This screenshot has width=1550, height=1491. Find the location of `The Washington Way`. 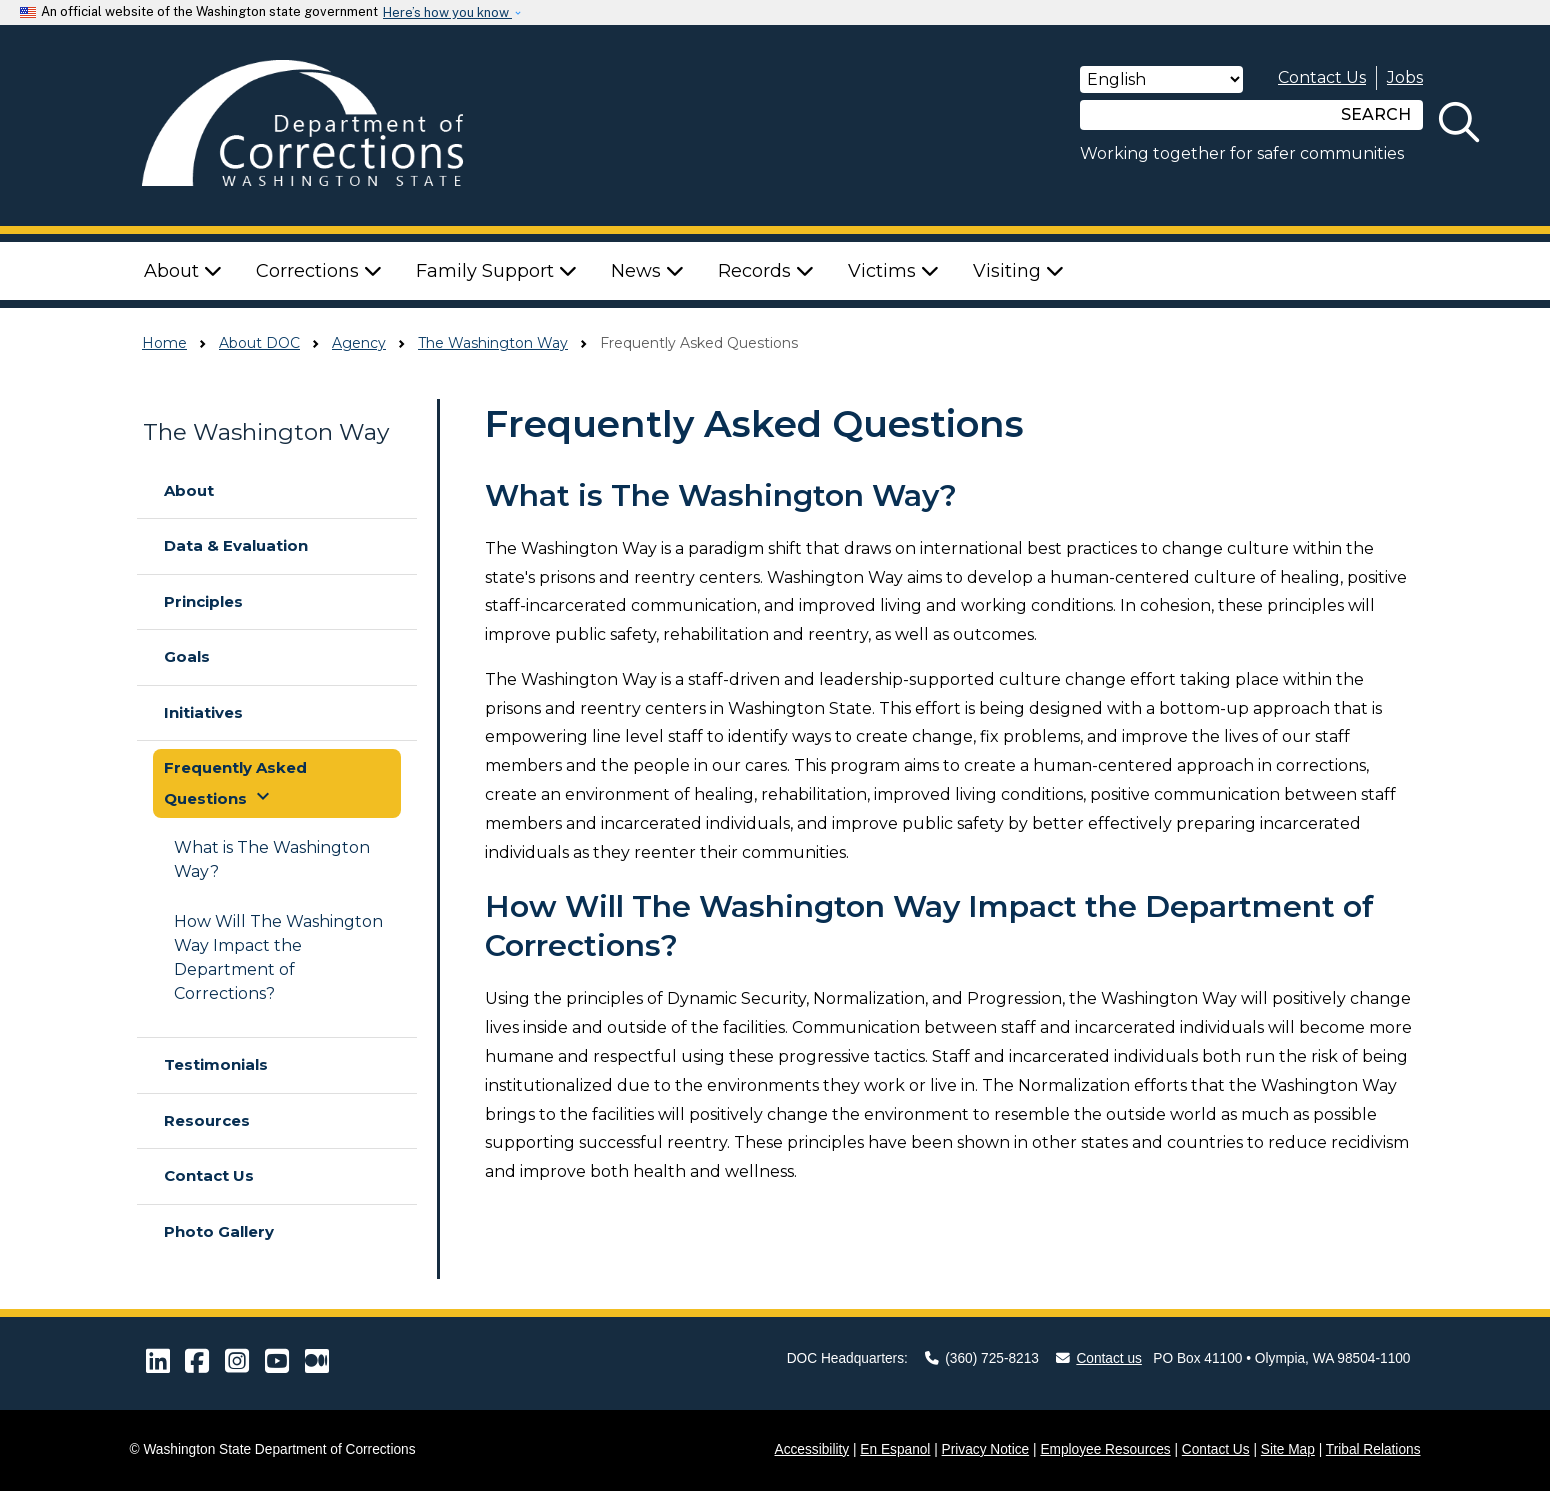

The Washington Way is located at coordinates (493, 343).